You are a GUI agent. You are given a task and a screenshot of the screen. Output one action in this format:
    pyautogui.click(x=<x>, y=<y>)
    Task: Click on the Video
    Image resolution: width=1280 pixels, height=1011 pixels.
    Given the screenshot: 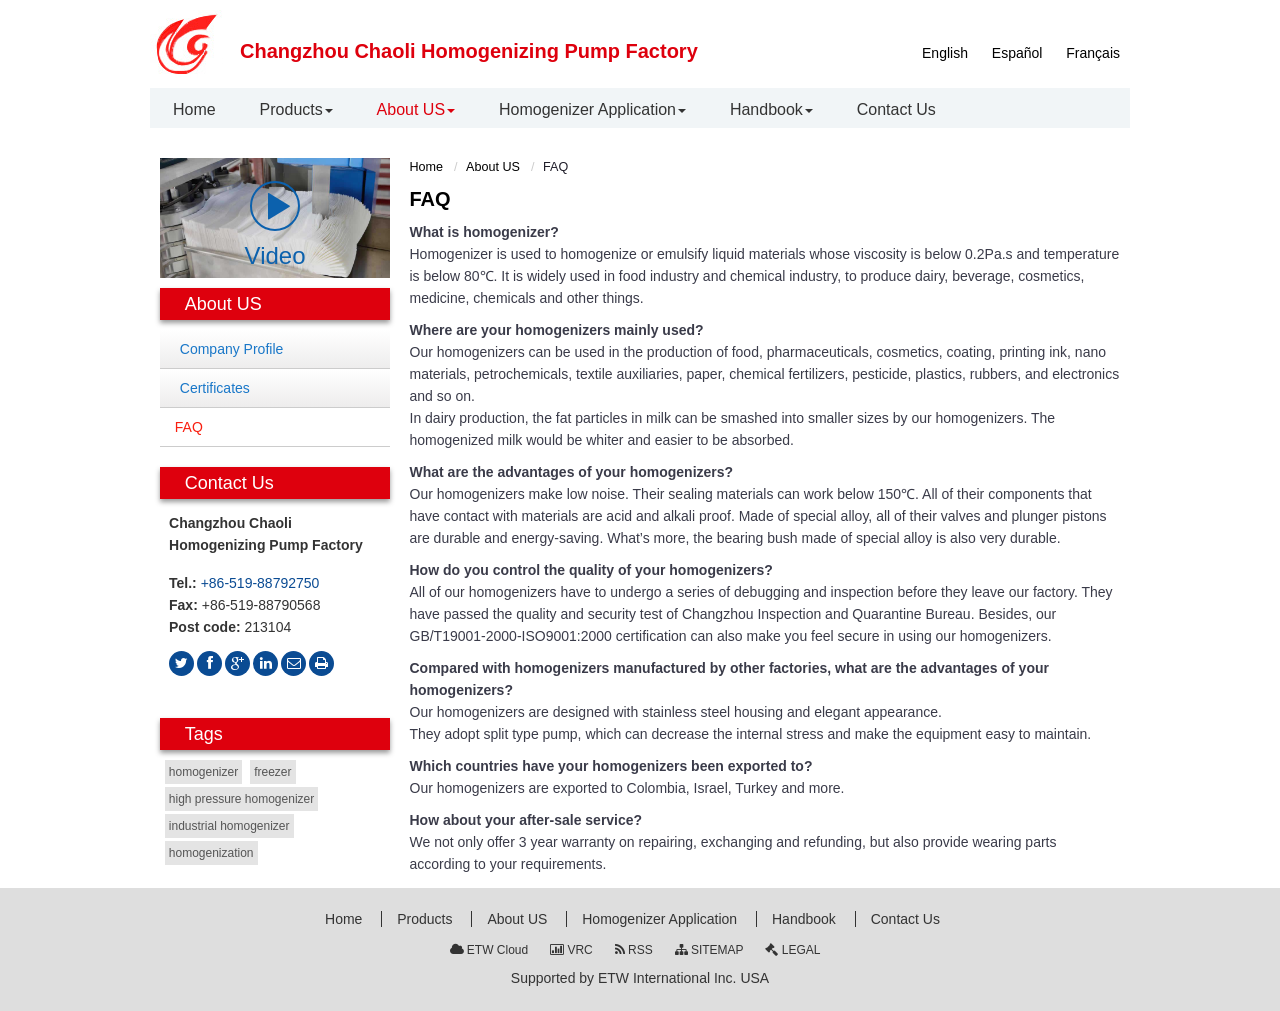 What is the action you would take?
    pyautogui.click(x=275, y=224)
    